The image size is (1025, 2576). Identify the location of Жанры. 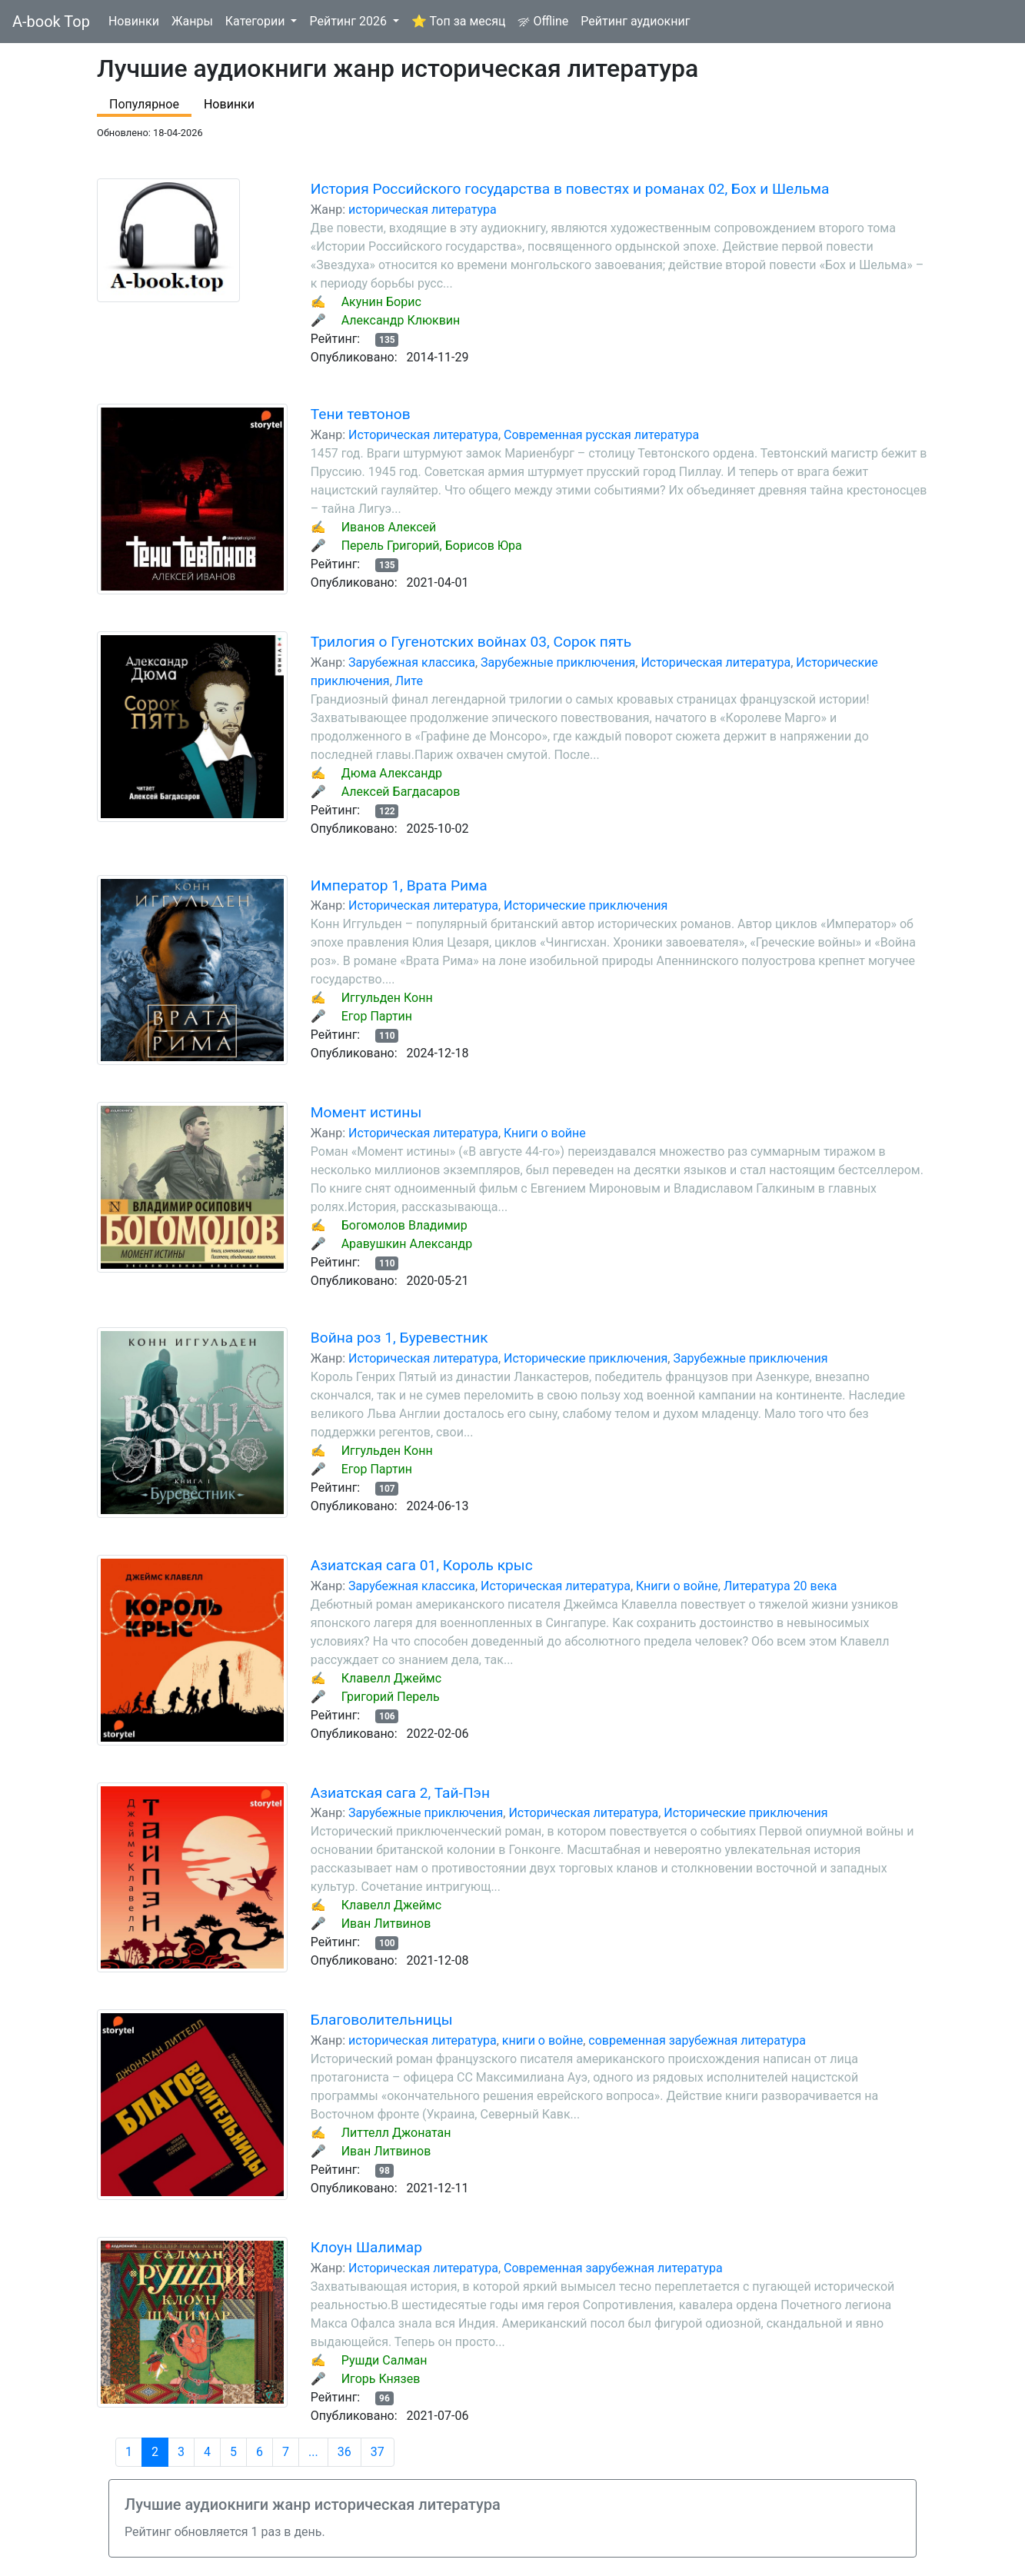
(192, 21).